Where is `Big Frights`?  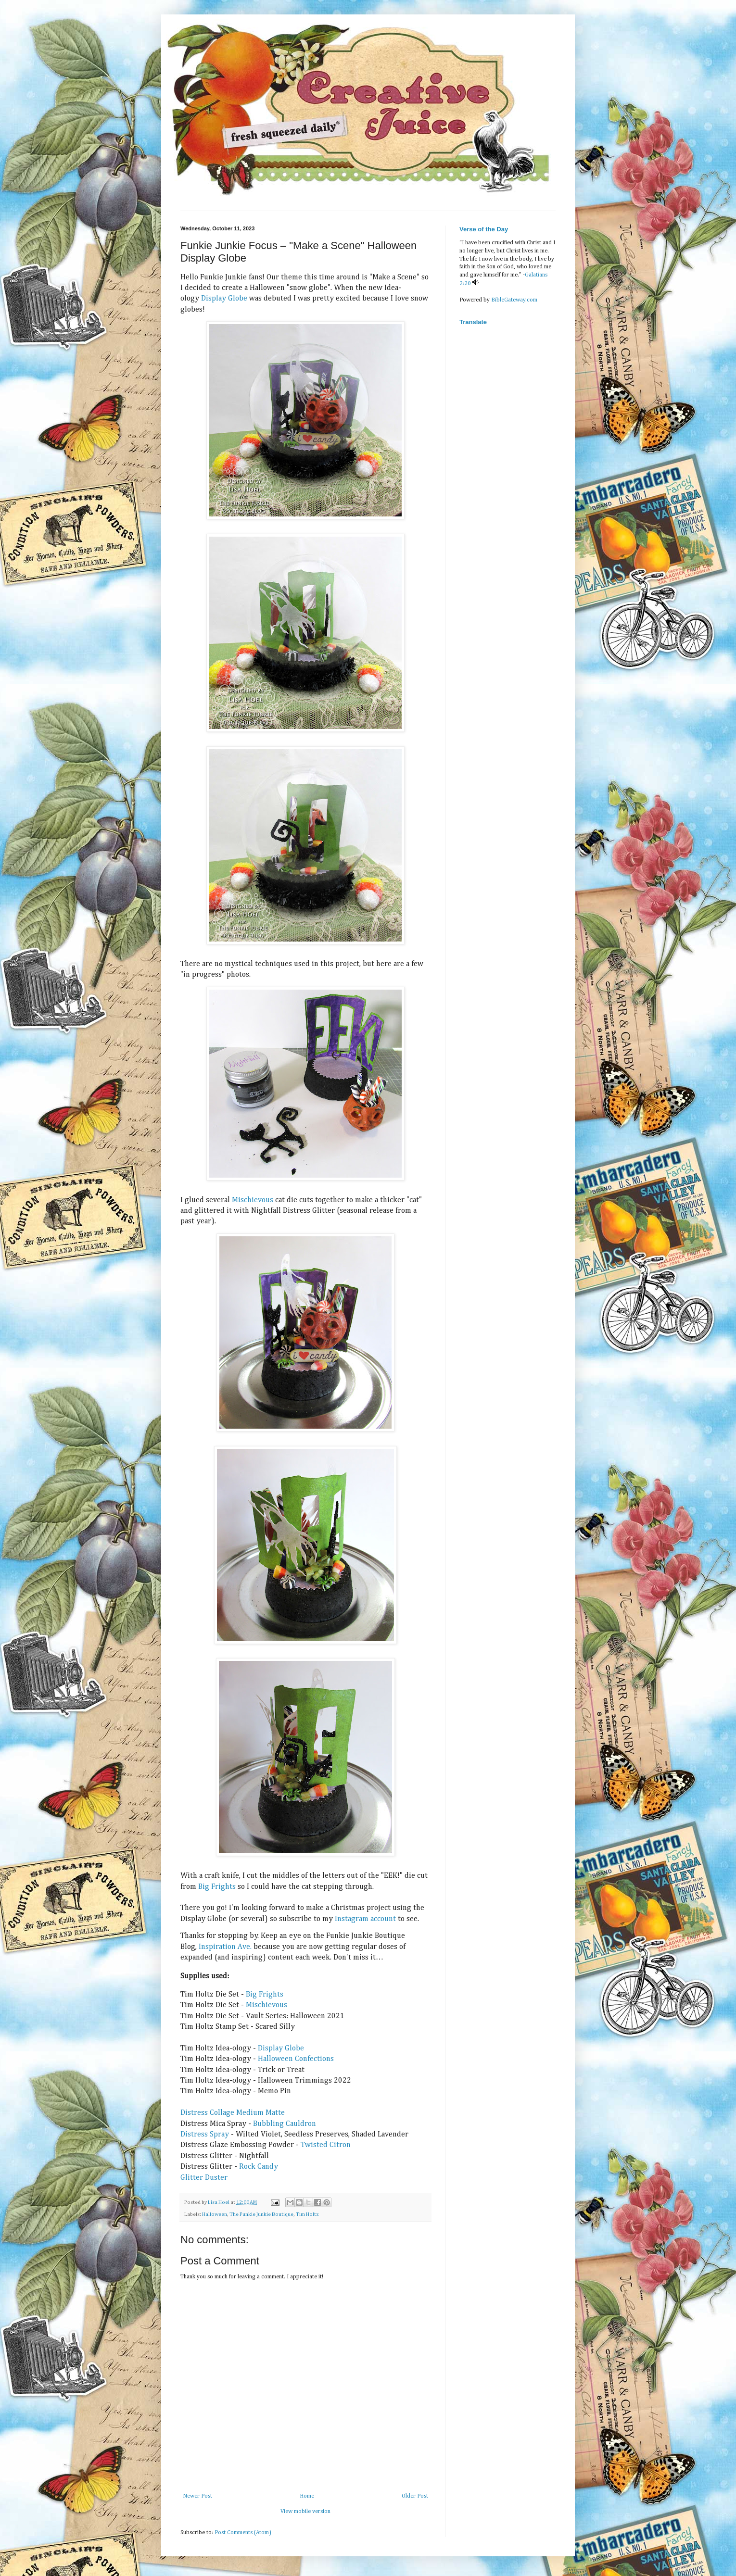
Big Frights is located at coordinates (217, 1887).